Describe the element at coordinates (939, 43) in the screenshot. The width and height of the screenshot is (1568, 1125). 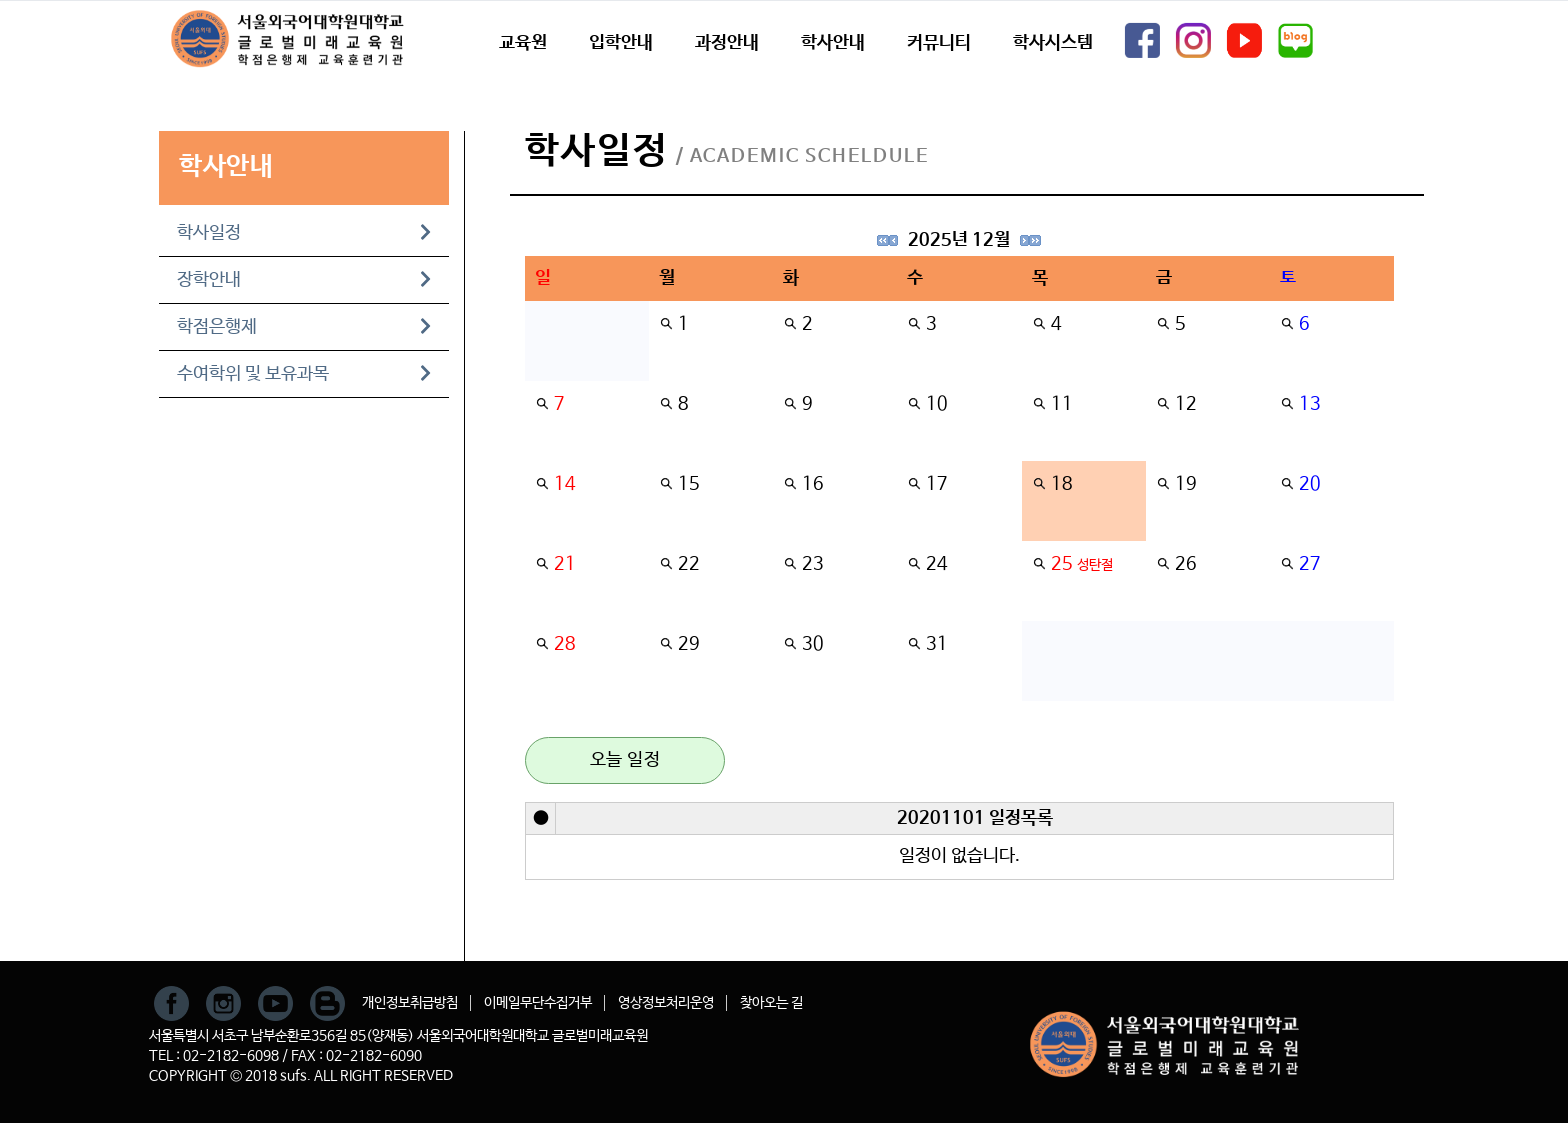
I see `커뮤니티` at that location.